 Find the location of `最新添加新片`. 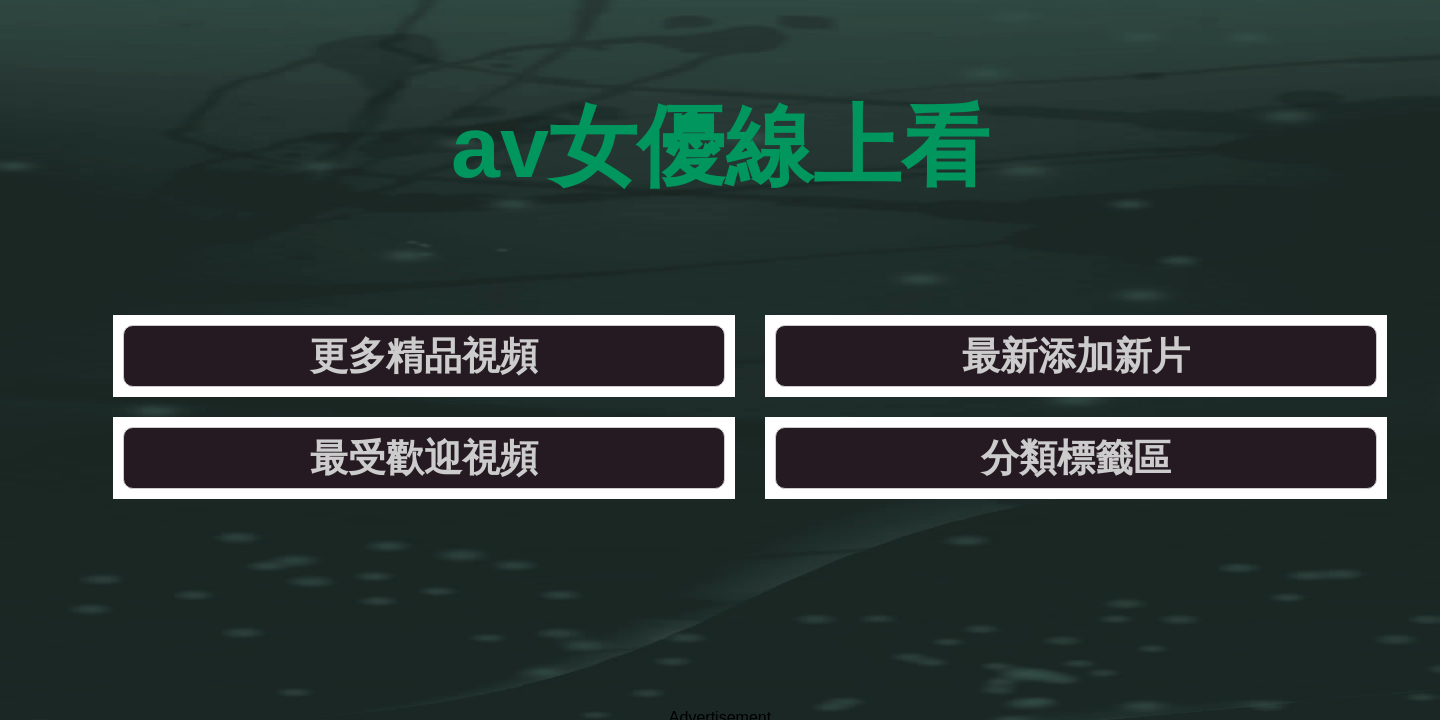

最新添加新片 is located at coordinates (609, 234).